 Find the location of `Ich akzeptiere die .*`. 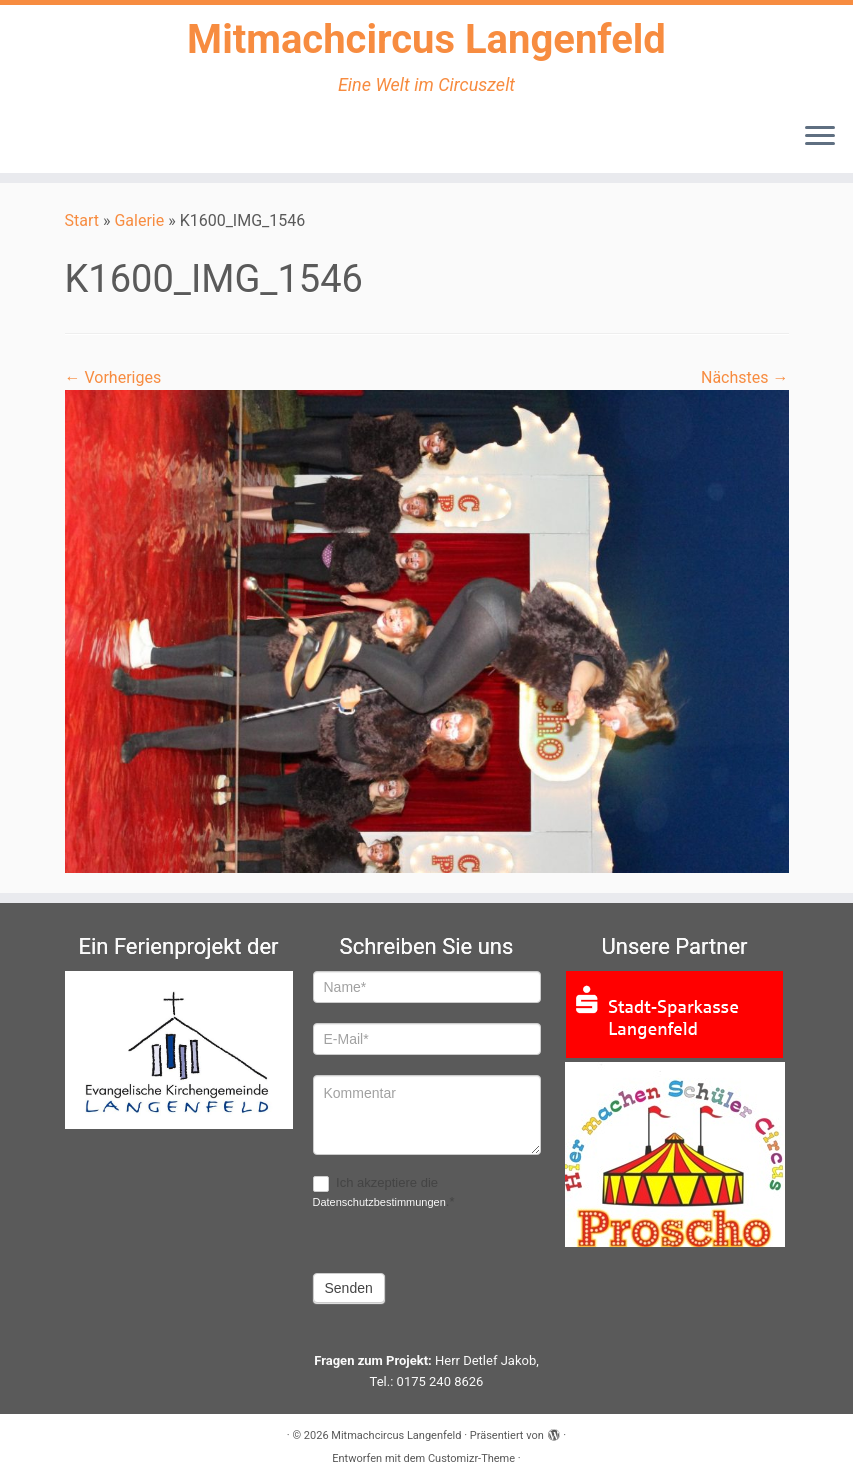

Ich akzeptiere die .* is located at coordinates (384, 1192).